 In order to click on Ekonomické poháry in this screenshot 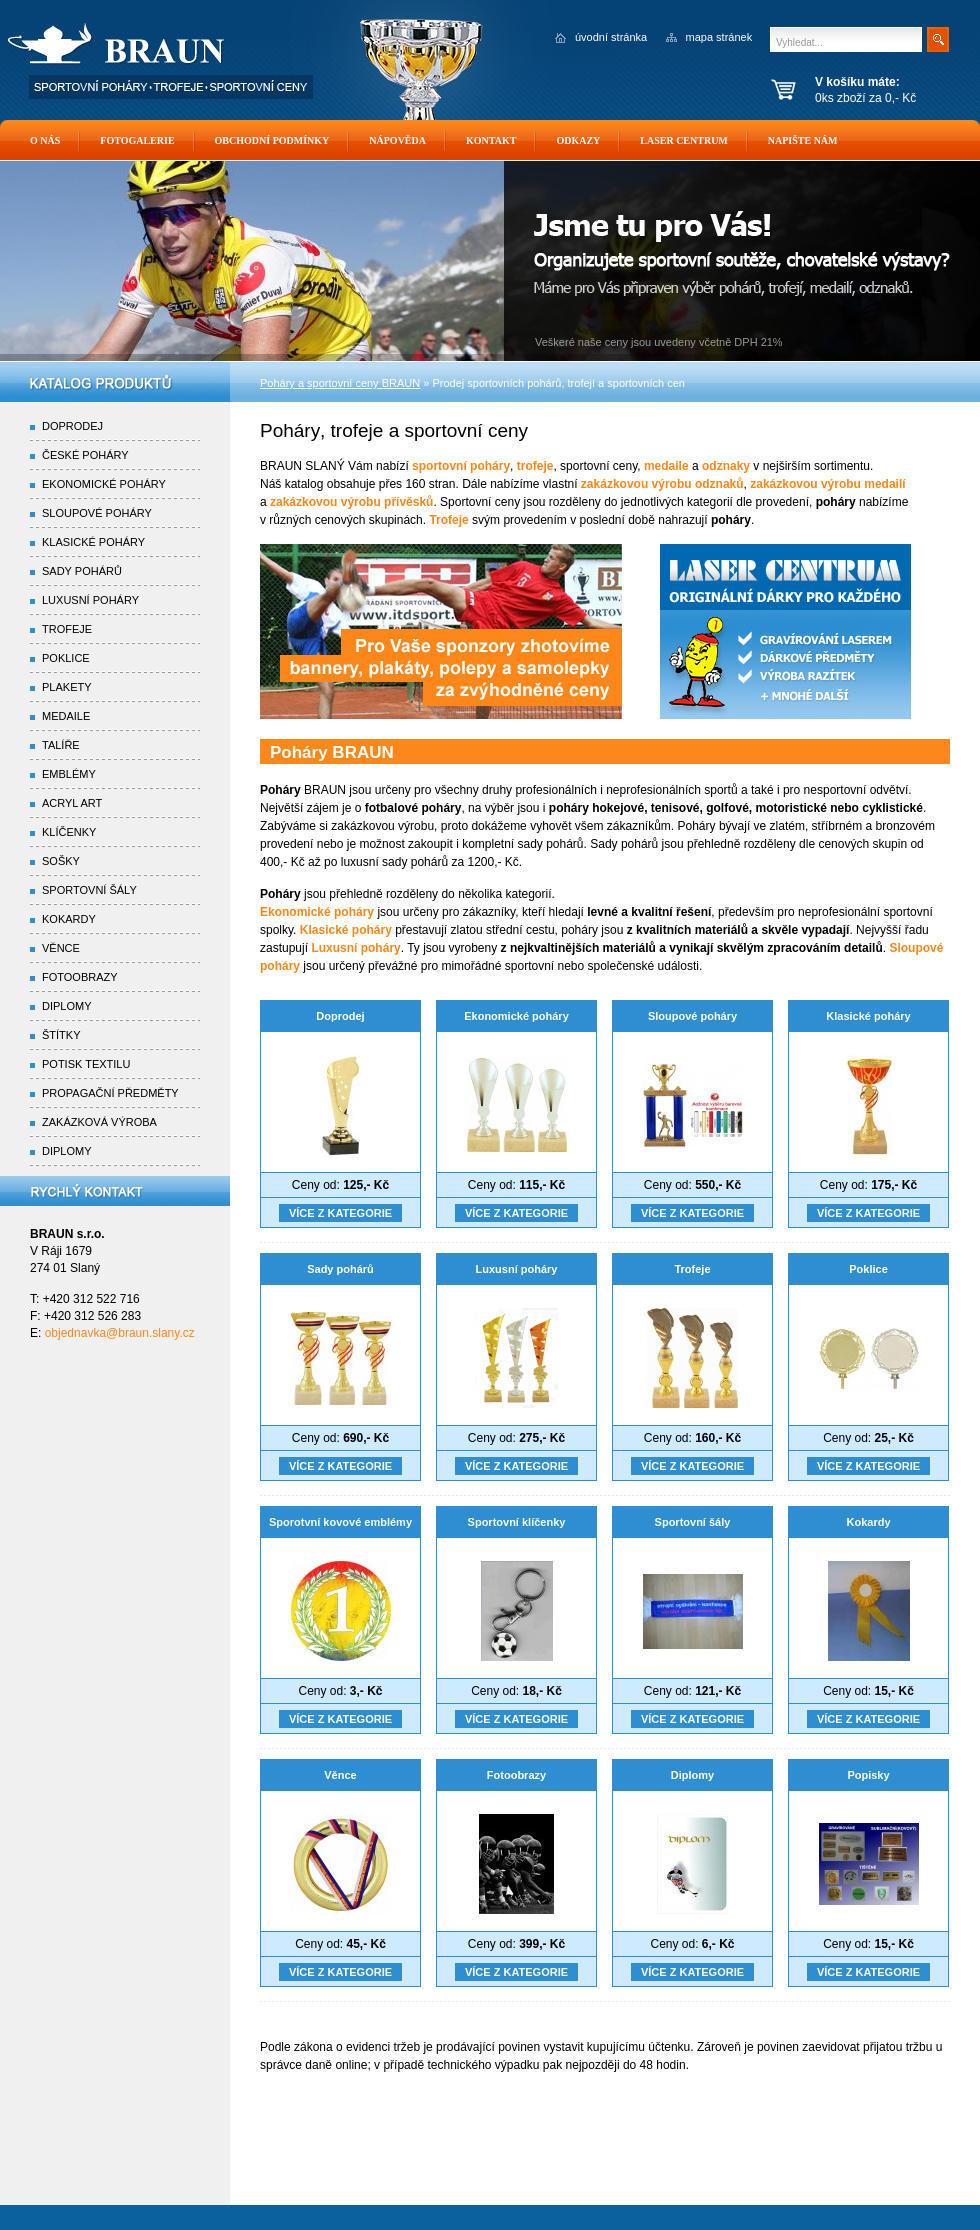, I will do `click(516, 1016)`.